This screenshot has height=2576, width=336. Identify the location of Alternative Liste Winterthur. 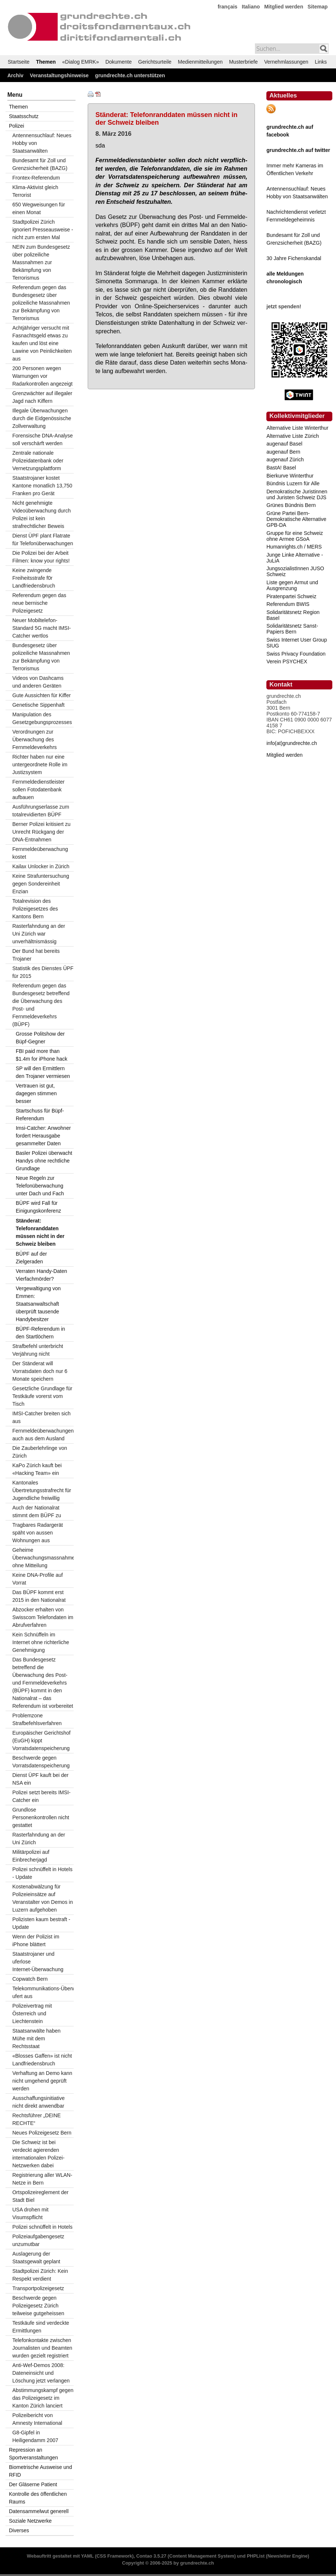
(297, 428).